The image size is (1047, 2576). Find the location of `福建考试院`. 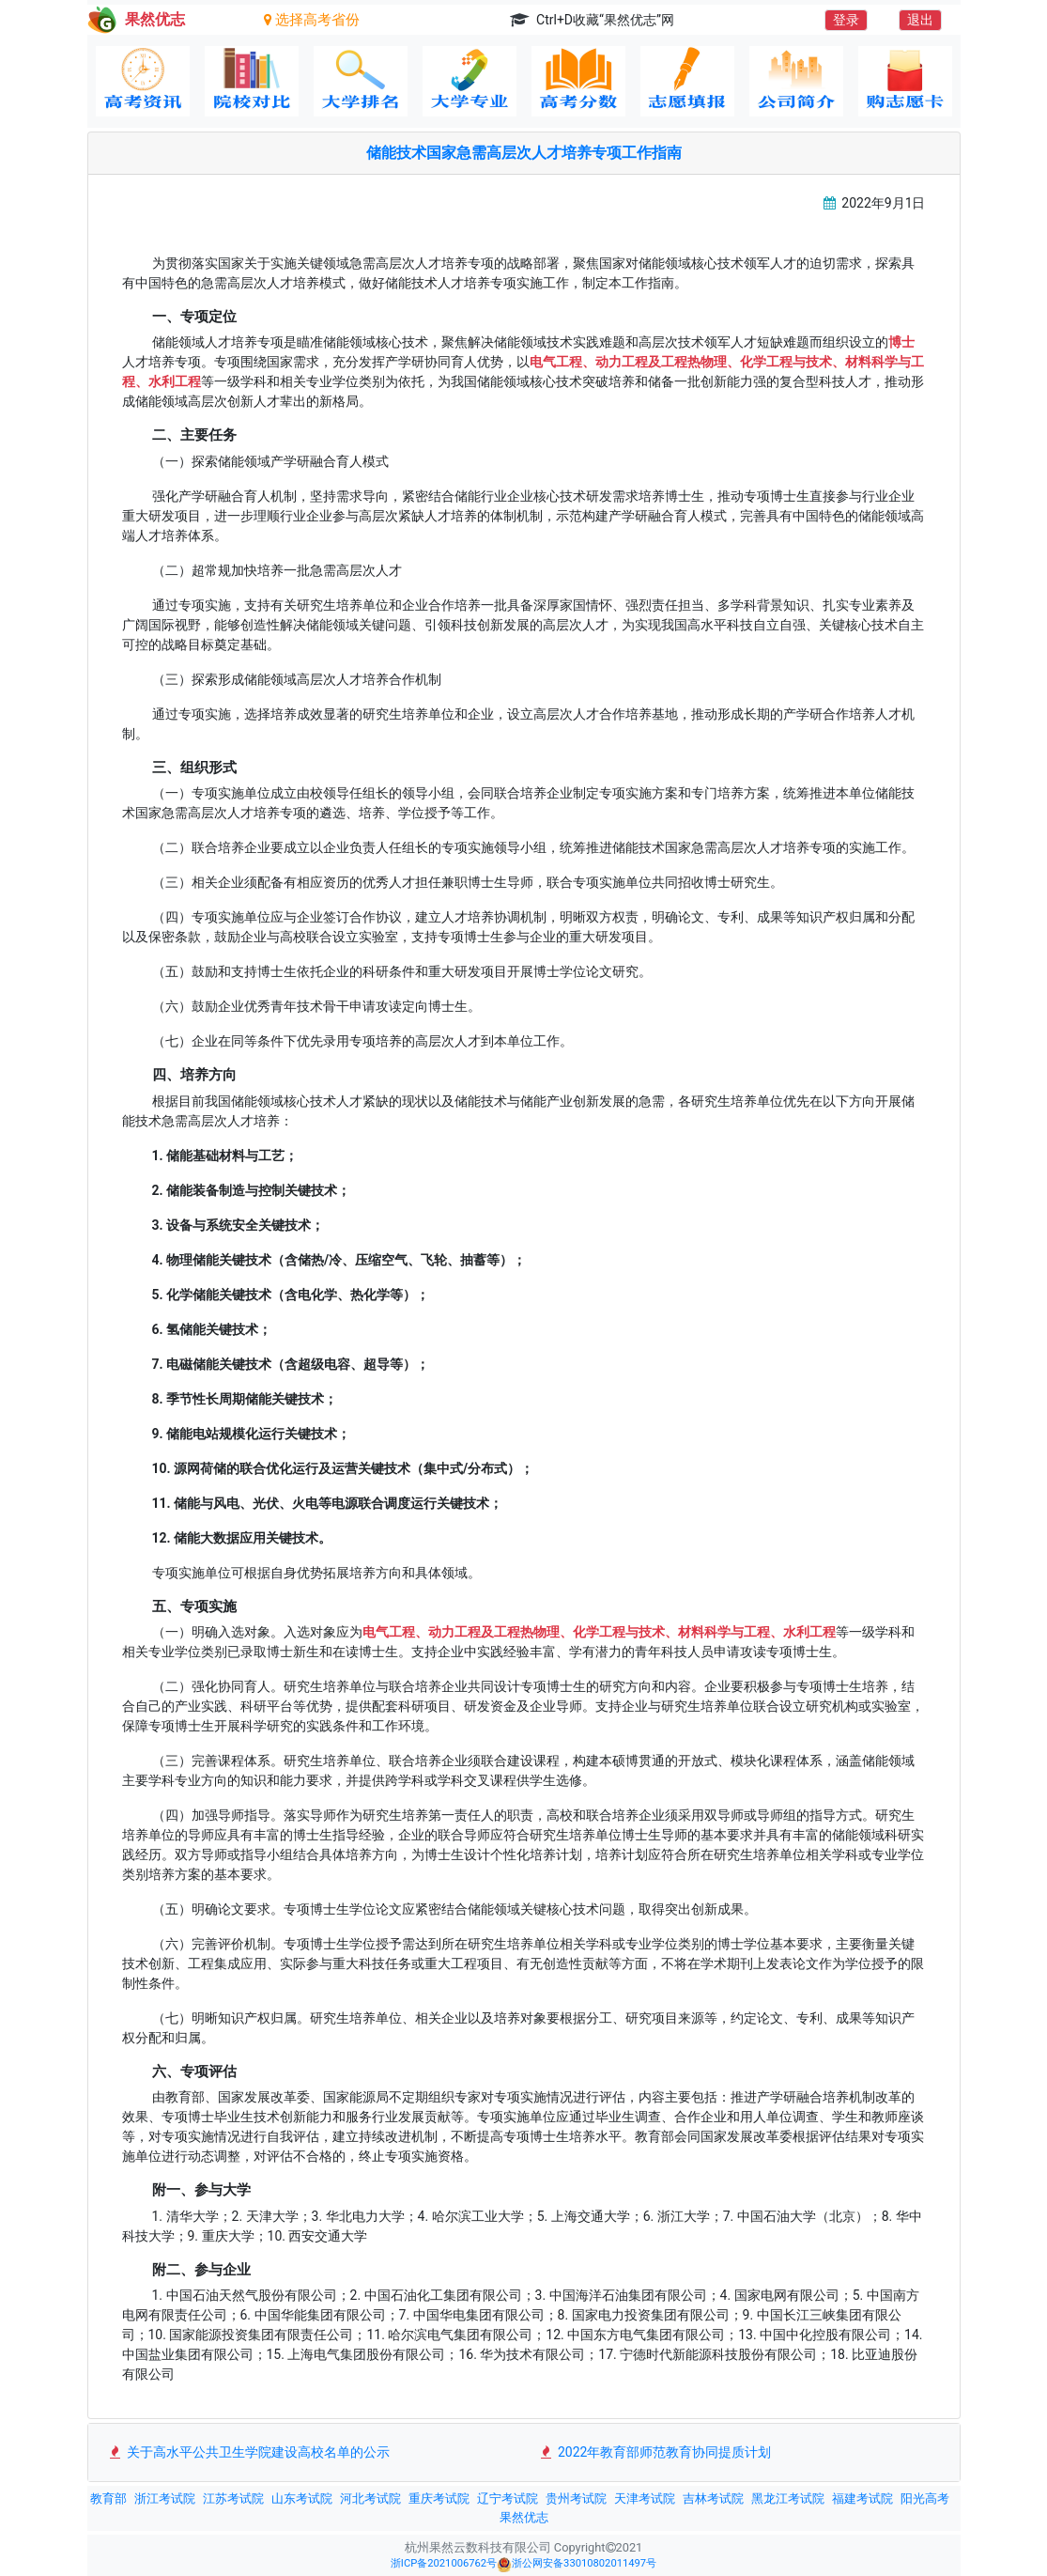

福建考试院 is located at coordinates (862, 2498).